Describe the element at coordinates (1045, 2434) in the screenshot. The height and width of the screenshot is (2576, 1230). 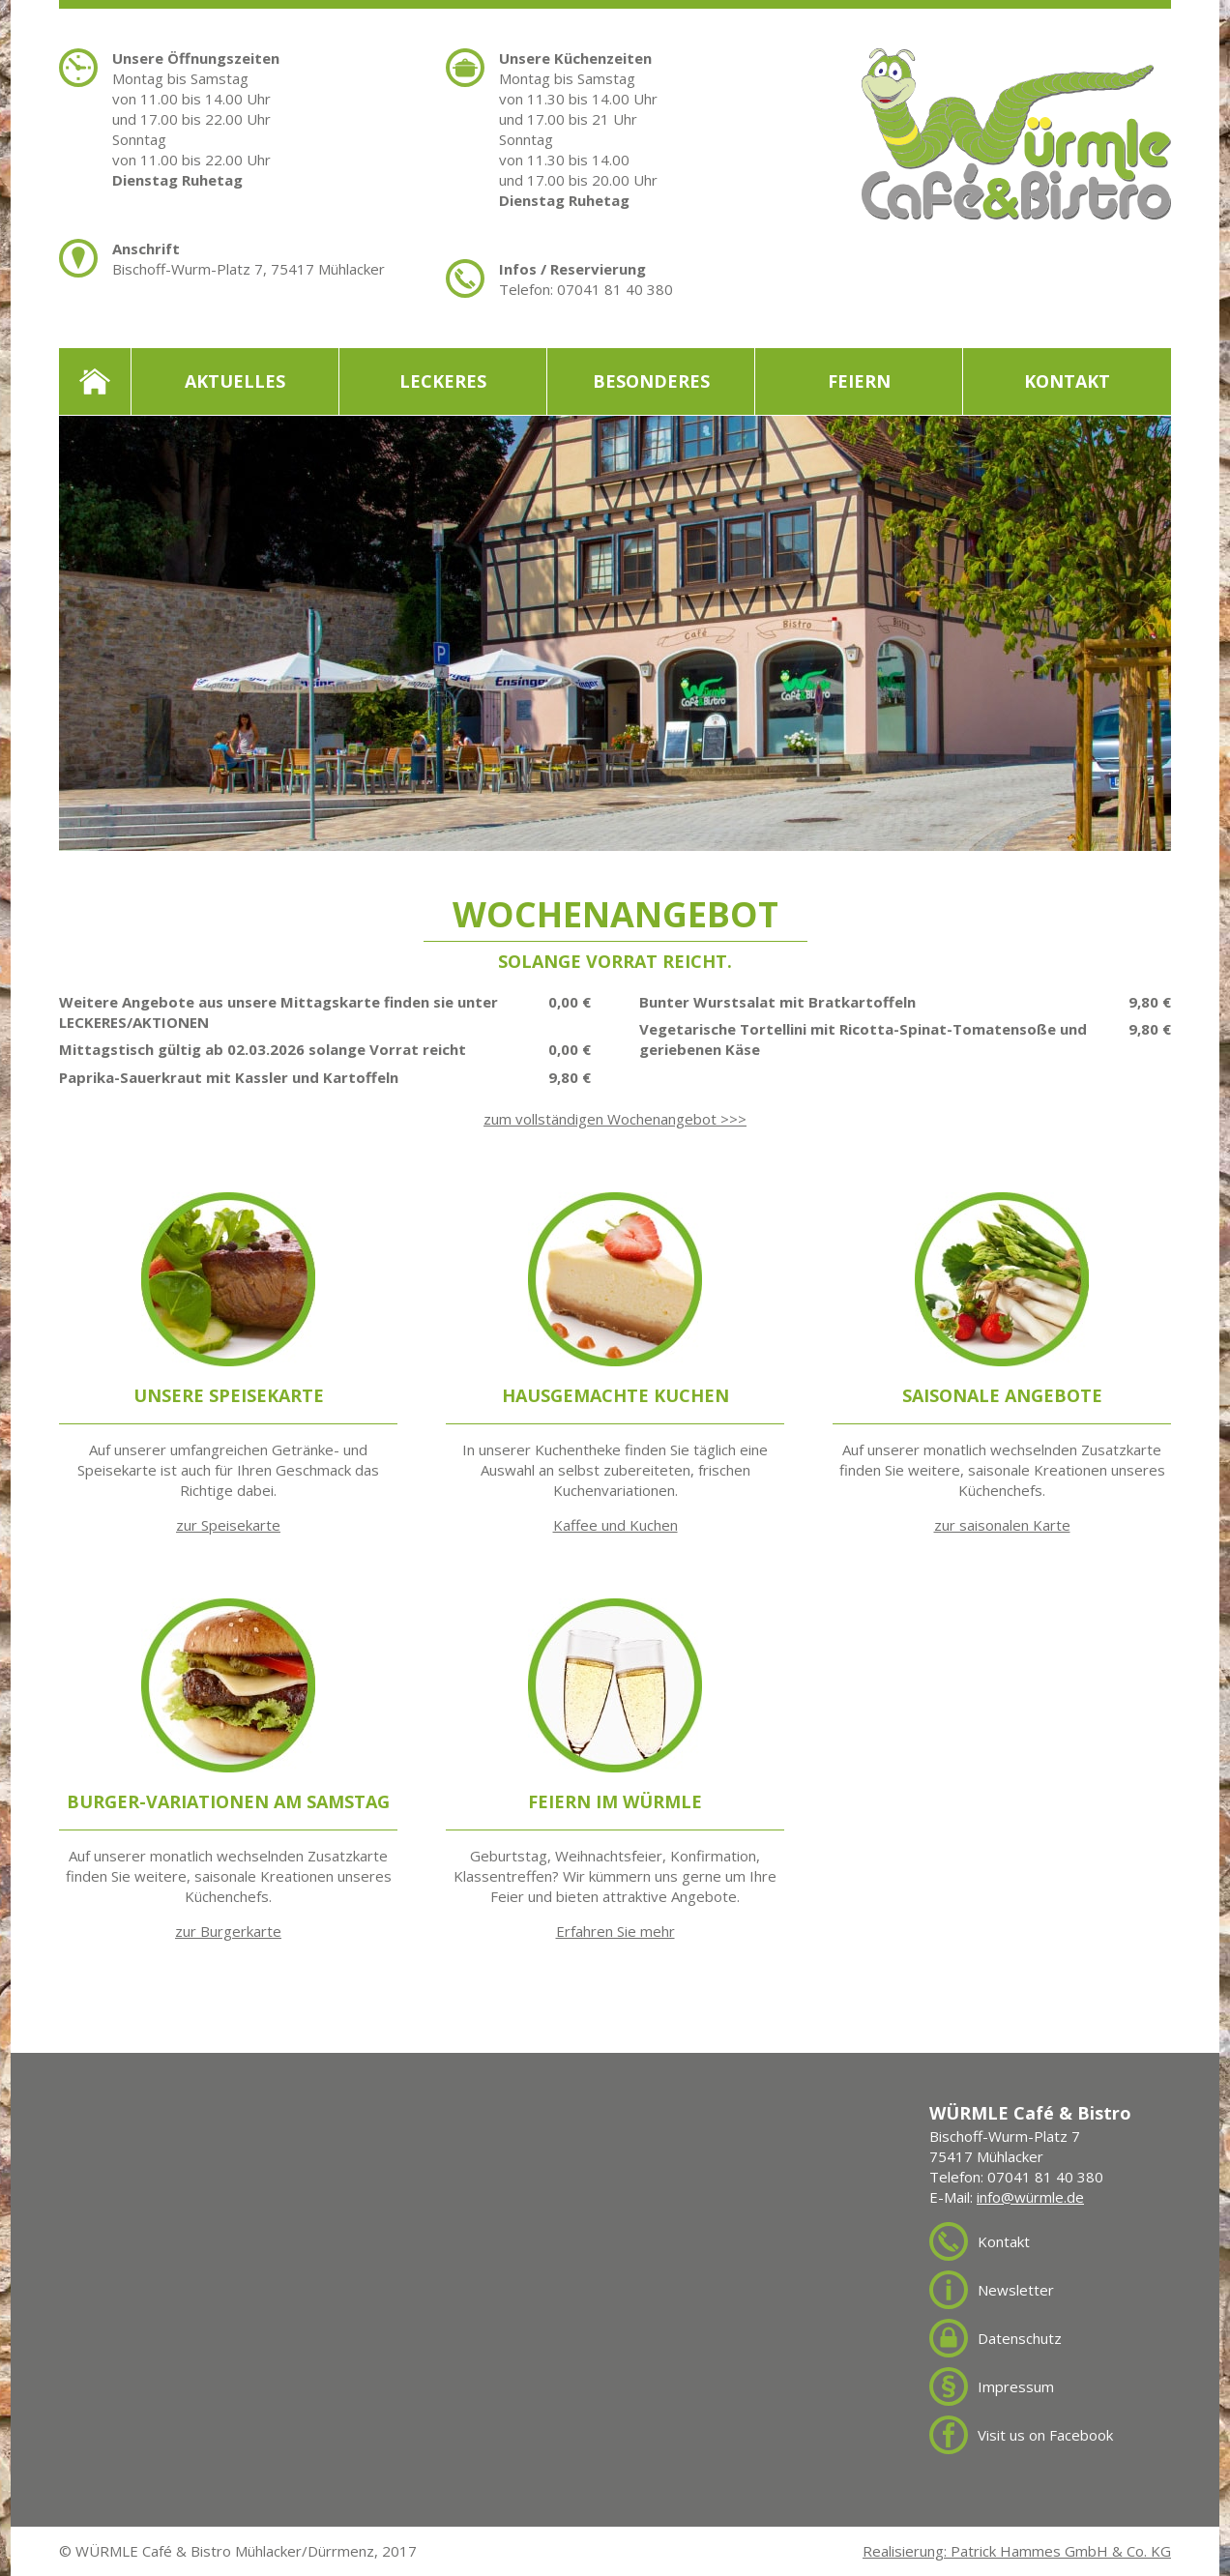
I see `Visit us on Facebook` at that location.